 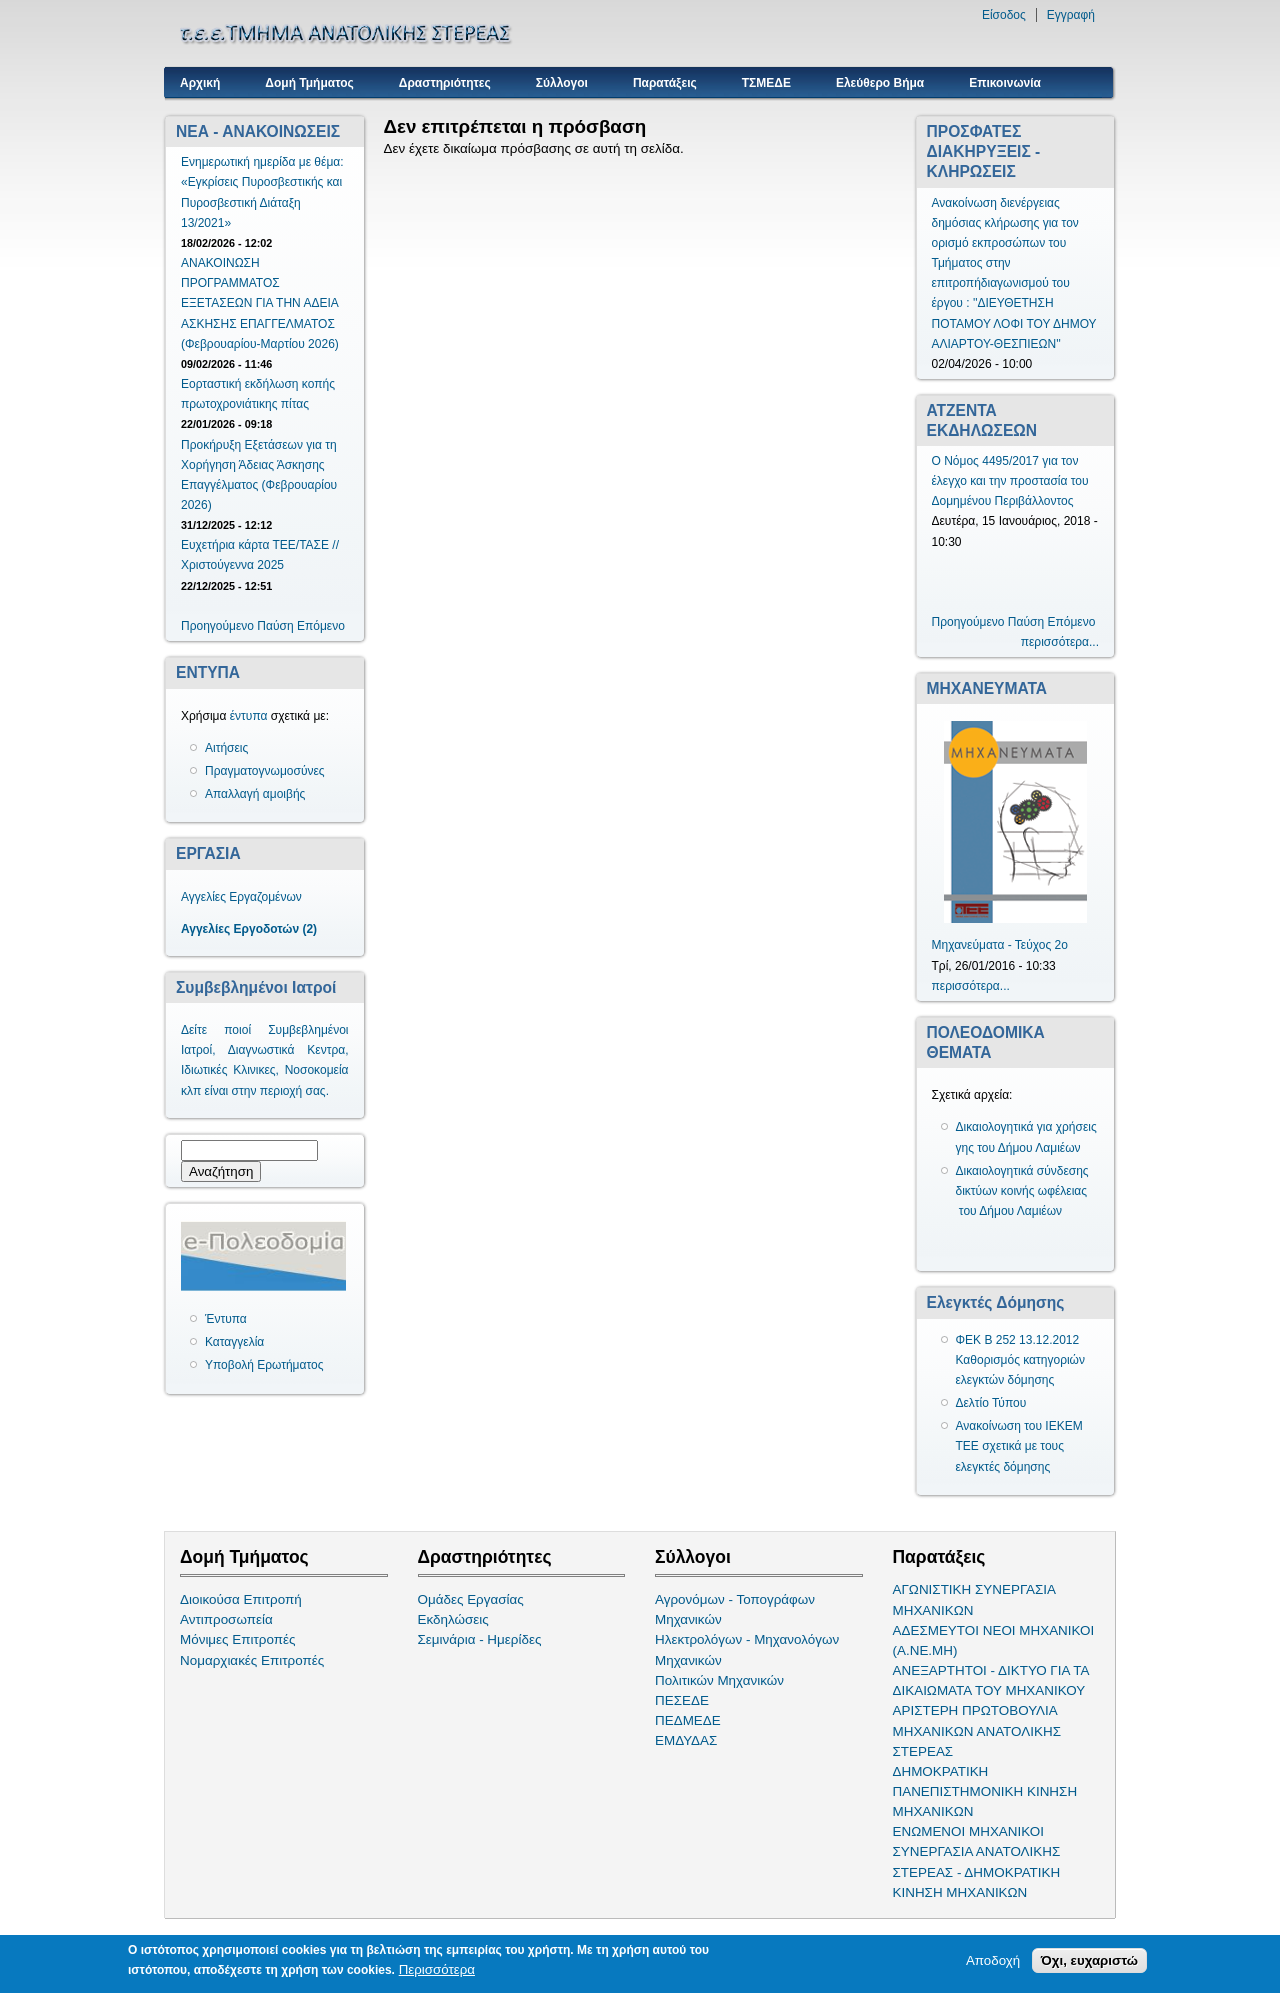 What do you see at coordinates (255, 794) in the screenshot?
I see `Απαλλαγή αμοιβής` at bounding box center [255, 794].